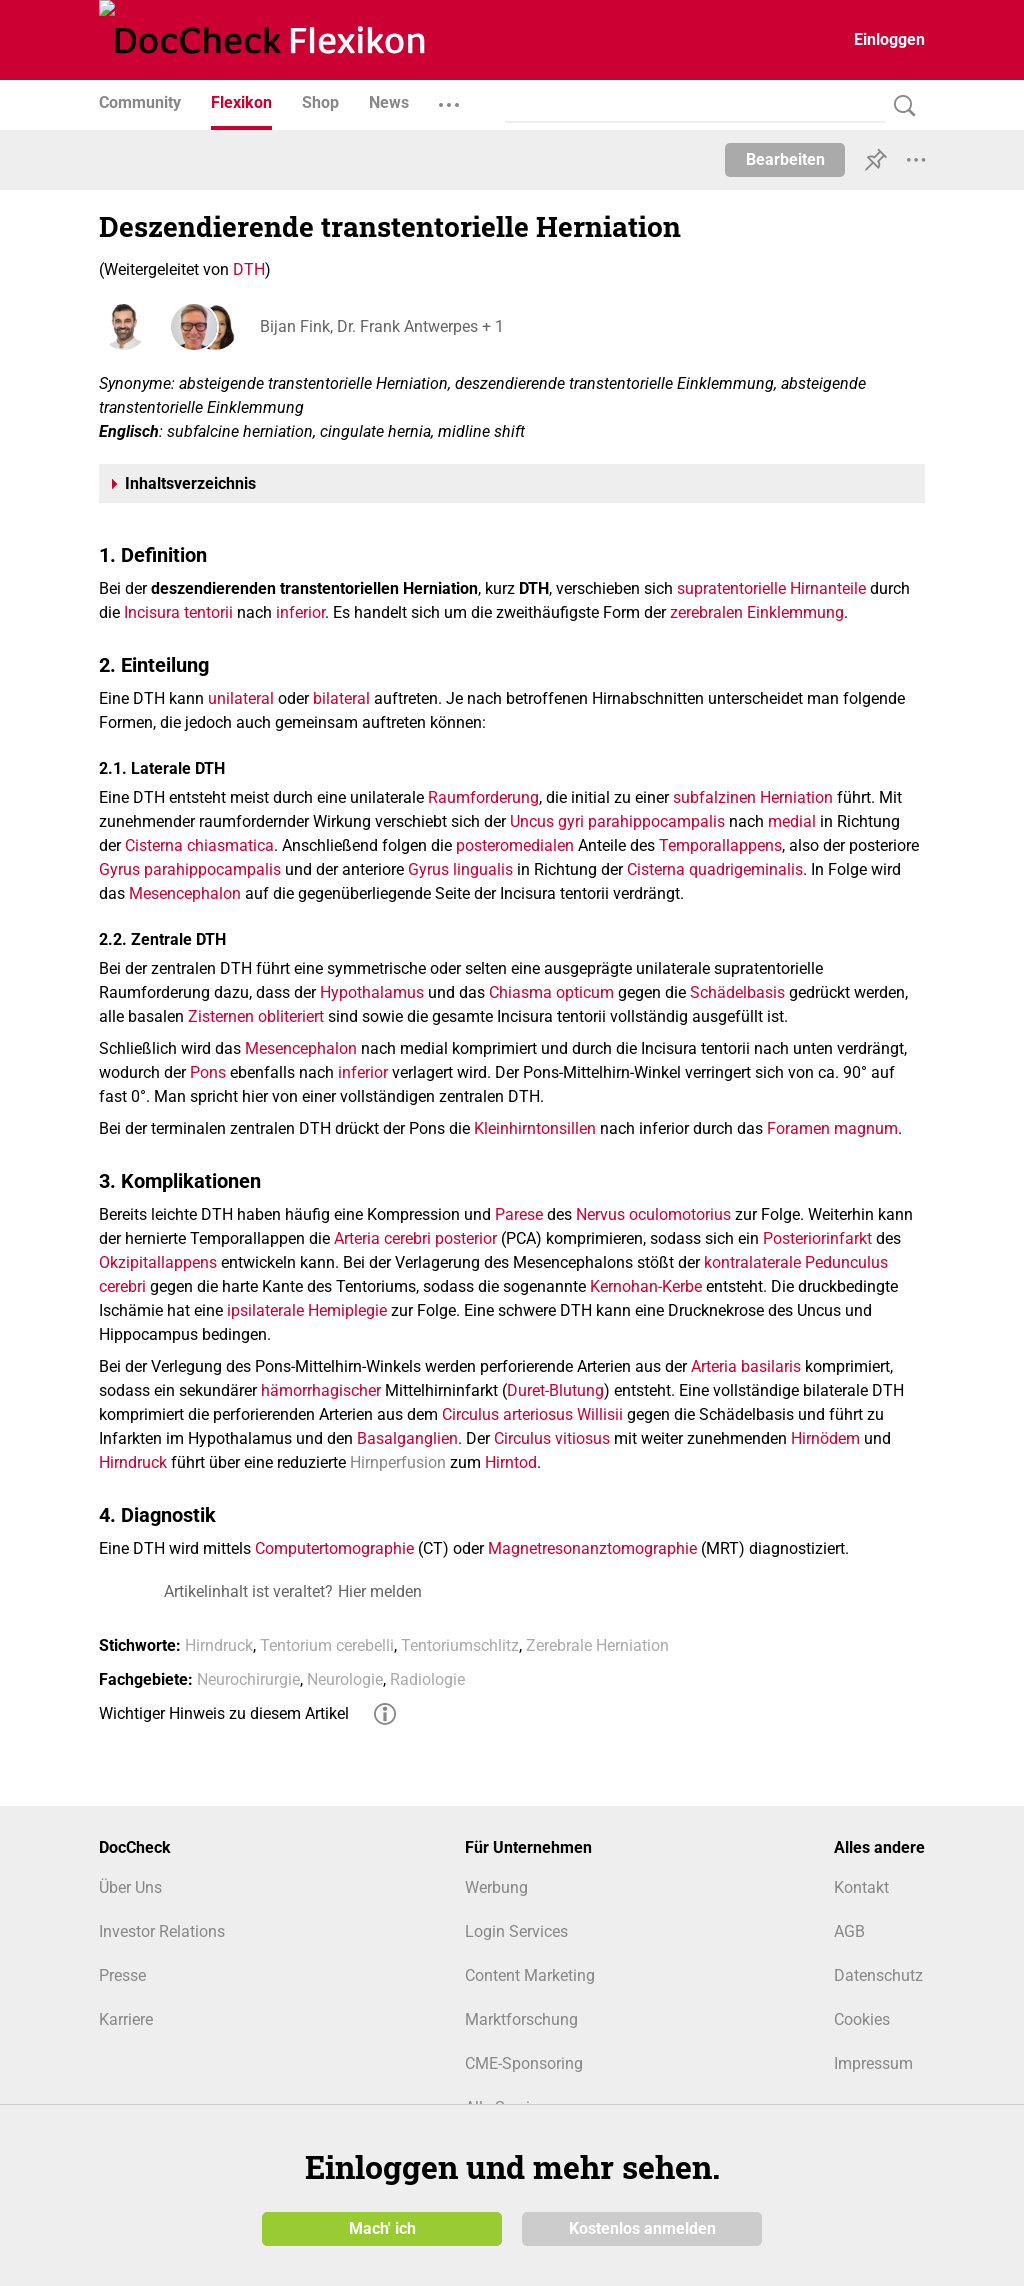  What do you see at coordinates (521, 2019) in the screenshot?
I see `Marktforschung` at bounding box center [521, 2019].